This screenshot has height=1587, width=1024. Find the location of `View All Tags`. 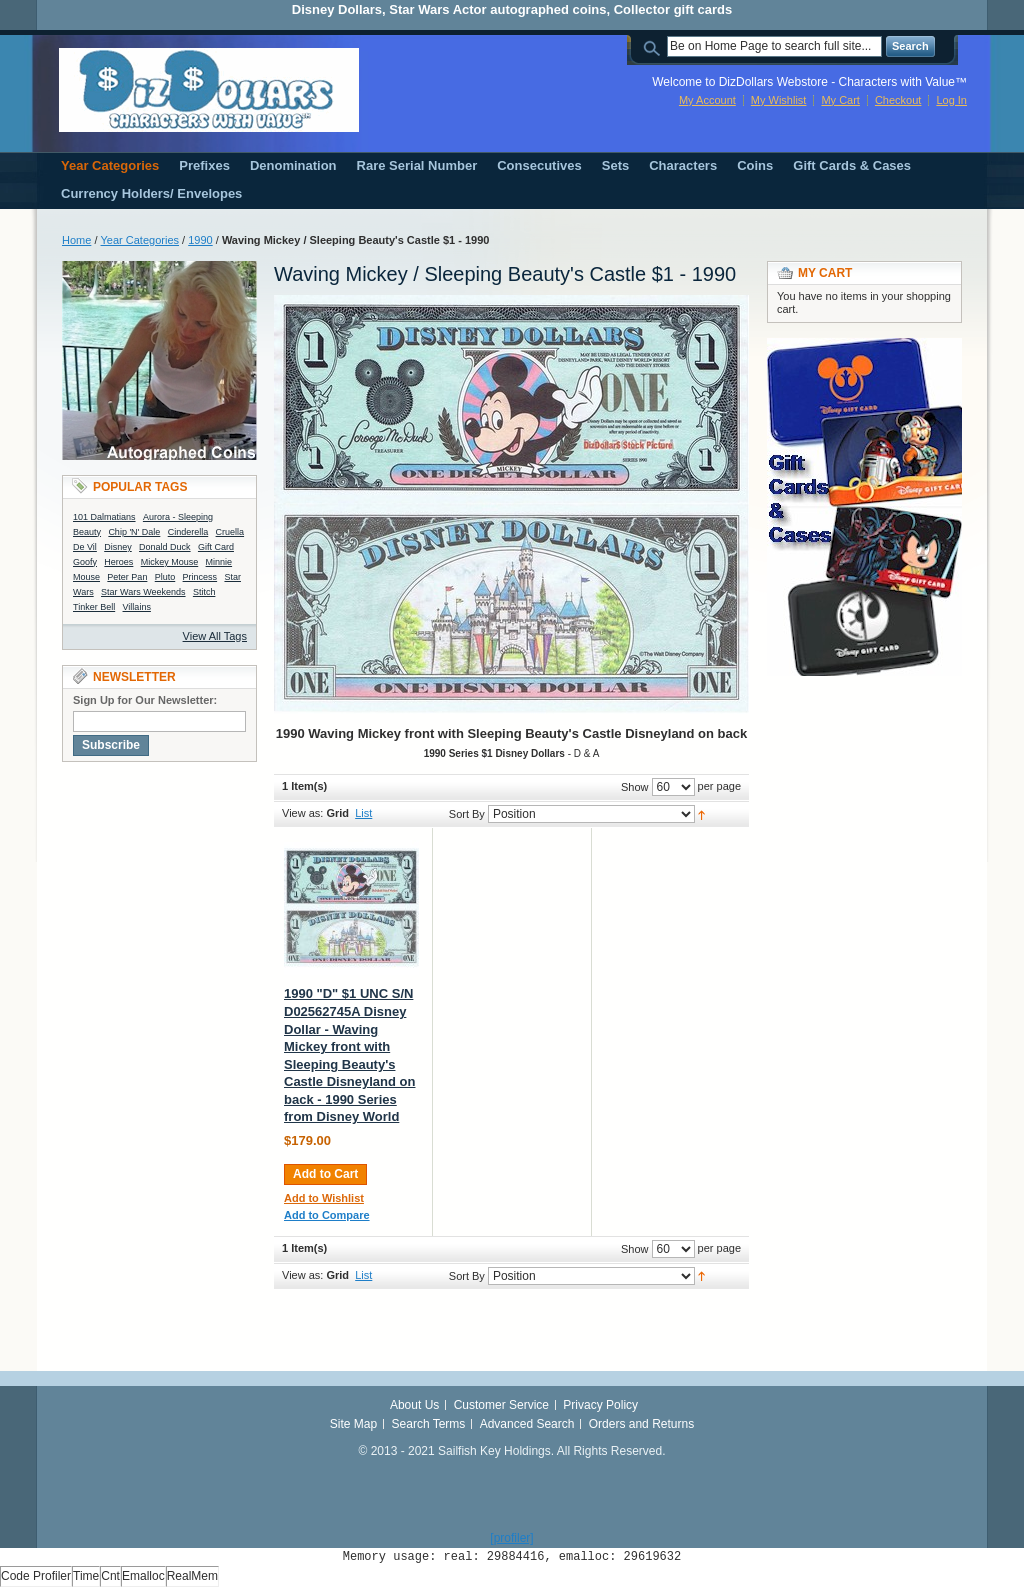

View All Tags is located at coordinates (215, 636).